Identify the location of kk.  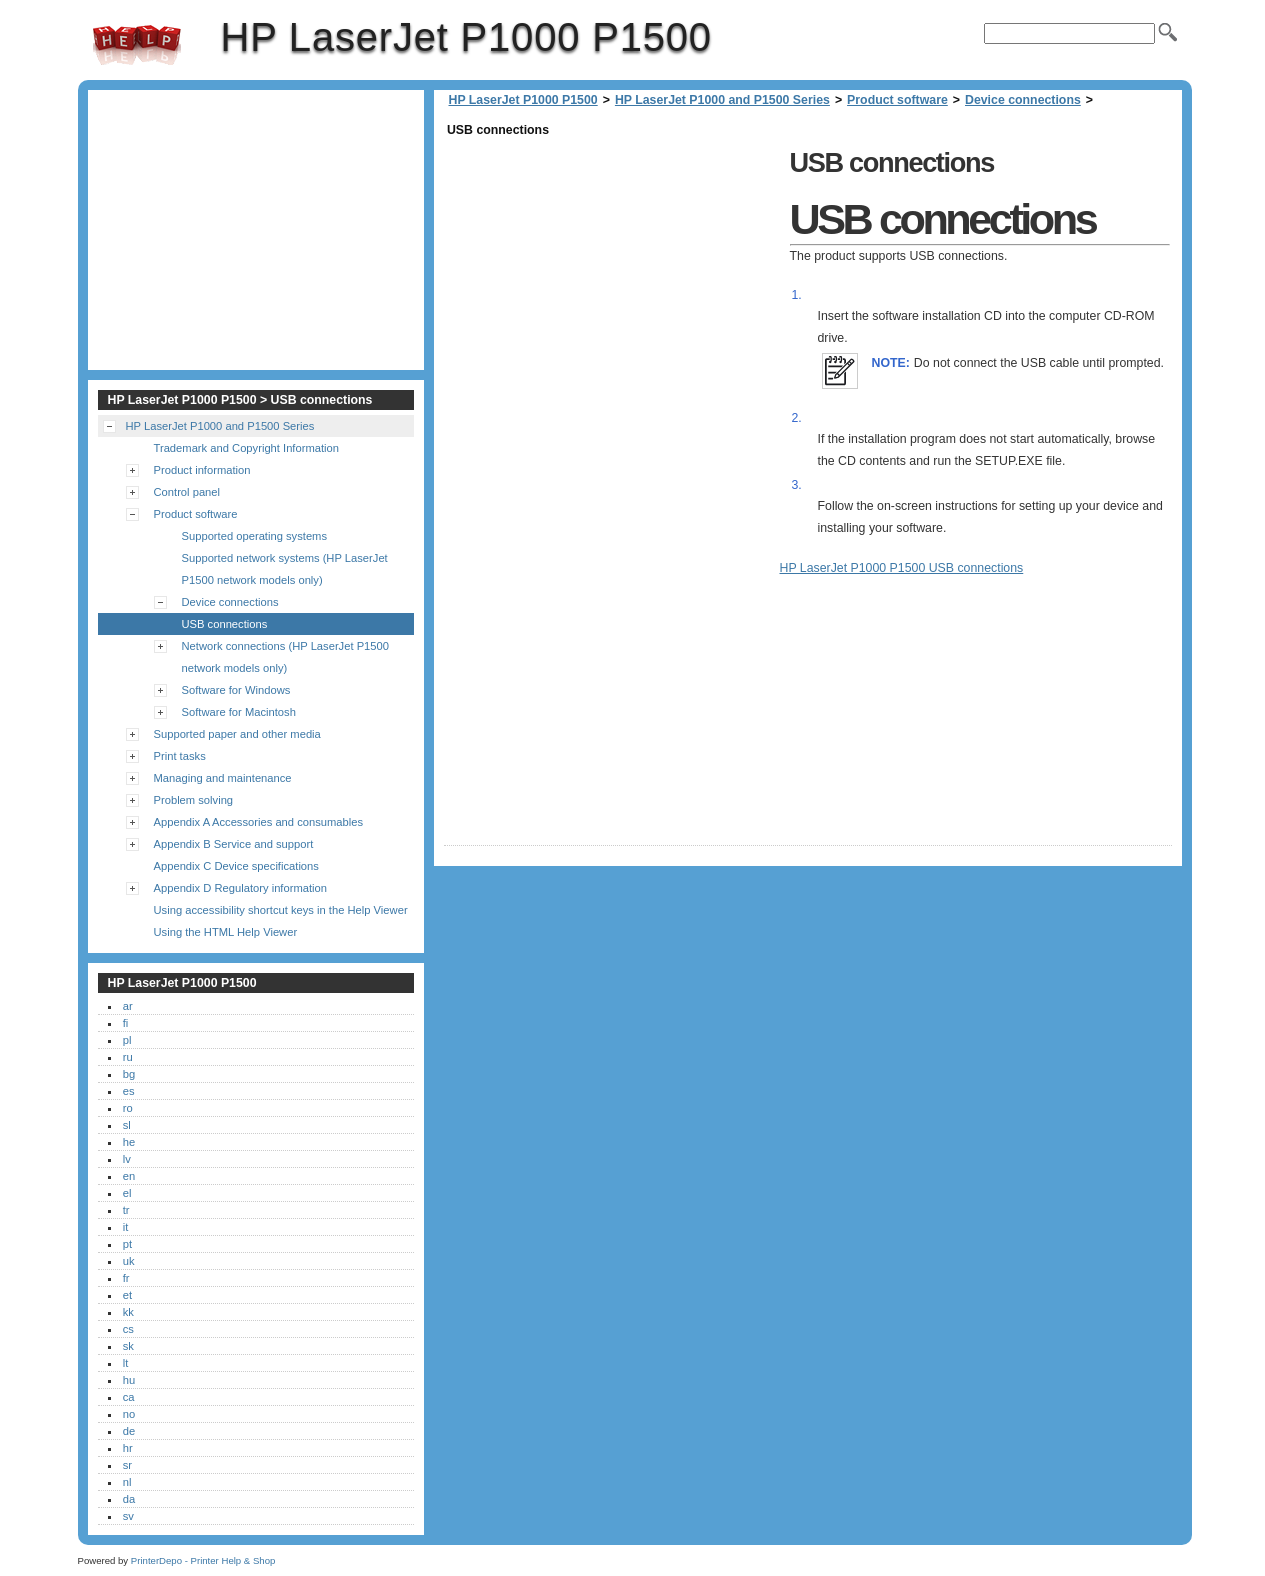
(128, 1312).